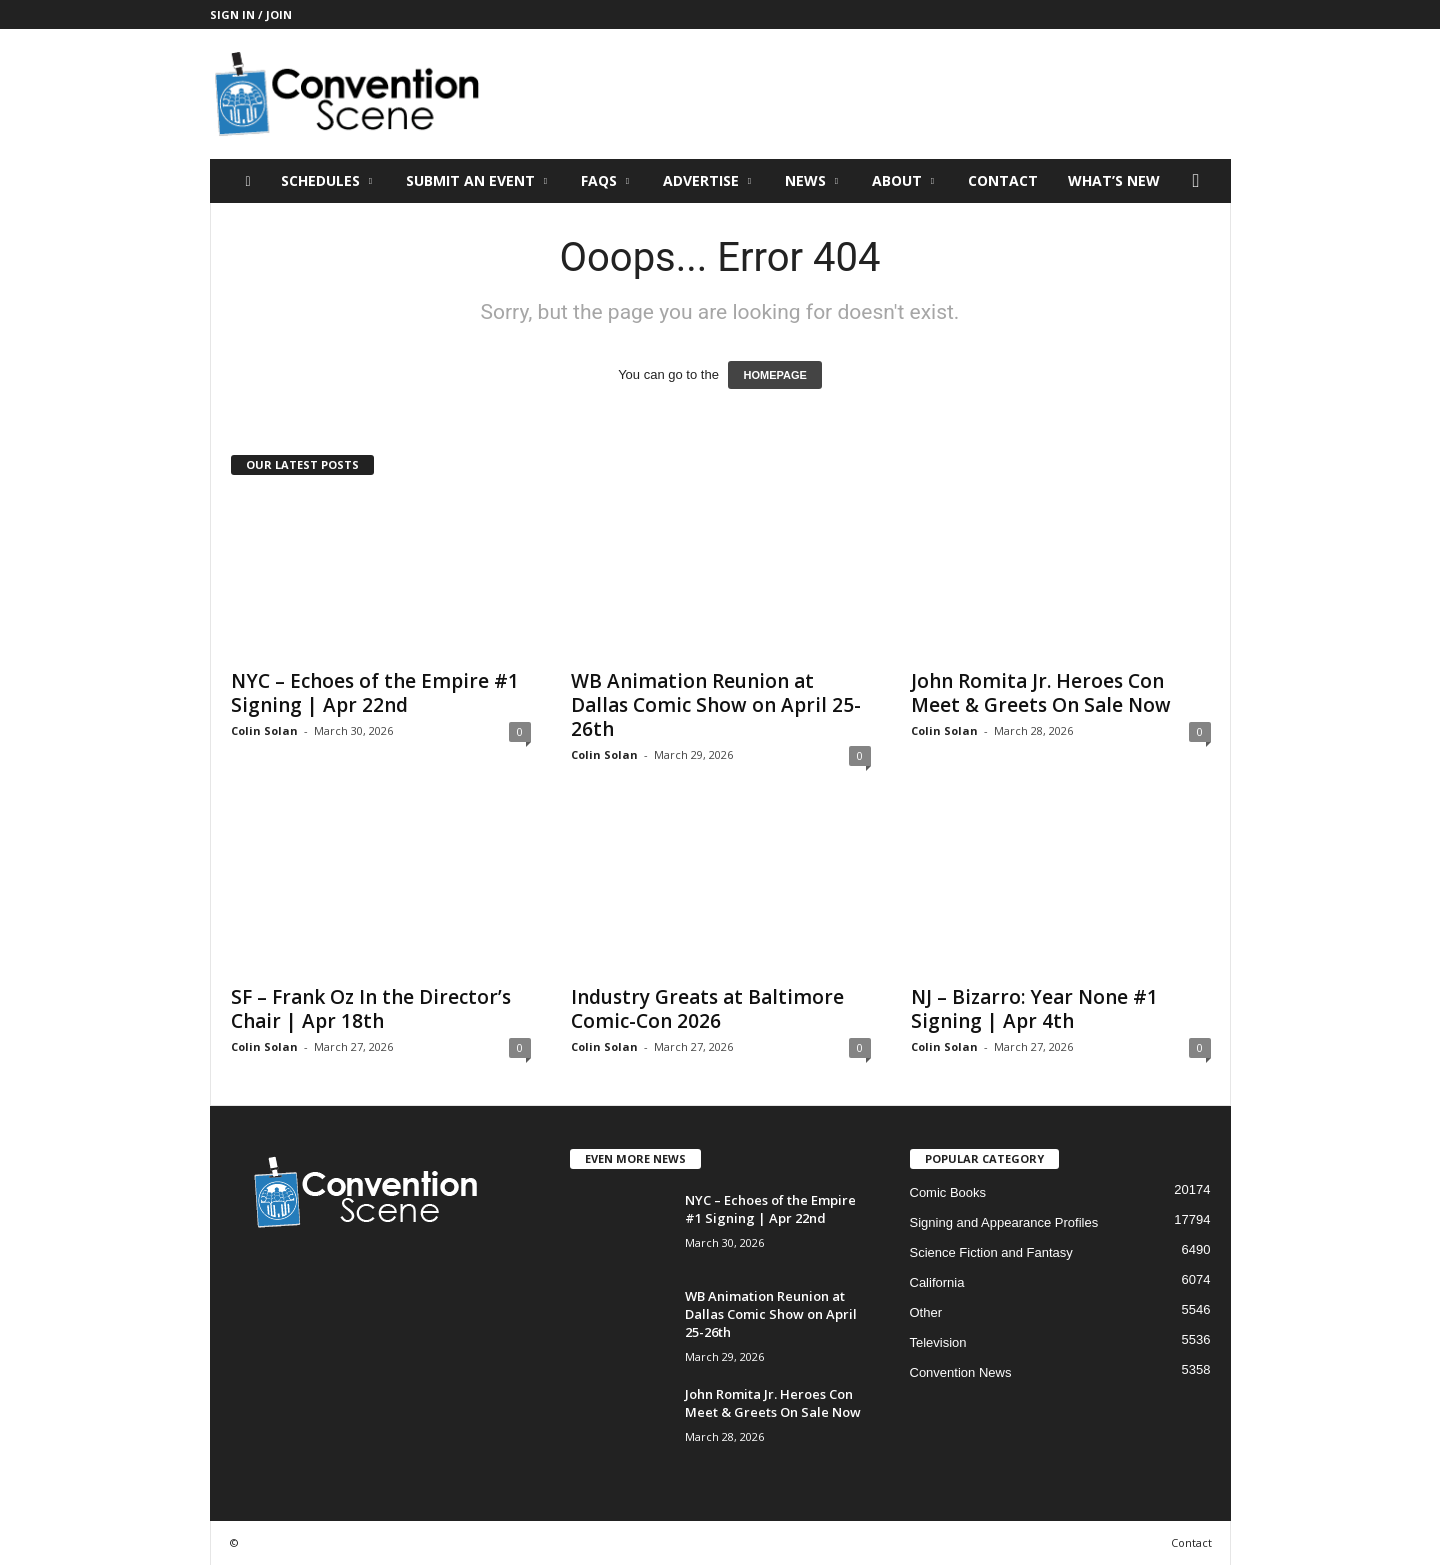 This screenshot has width=1440, height=1565. I want to click on Science Fiction and Fantasy, so click(991, 1252).